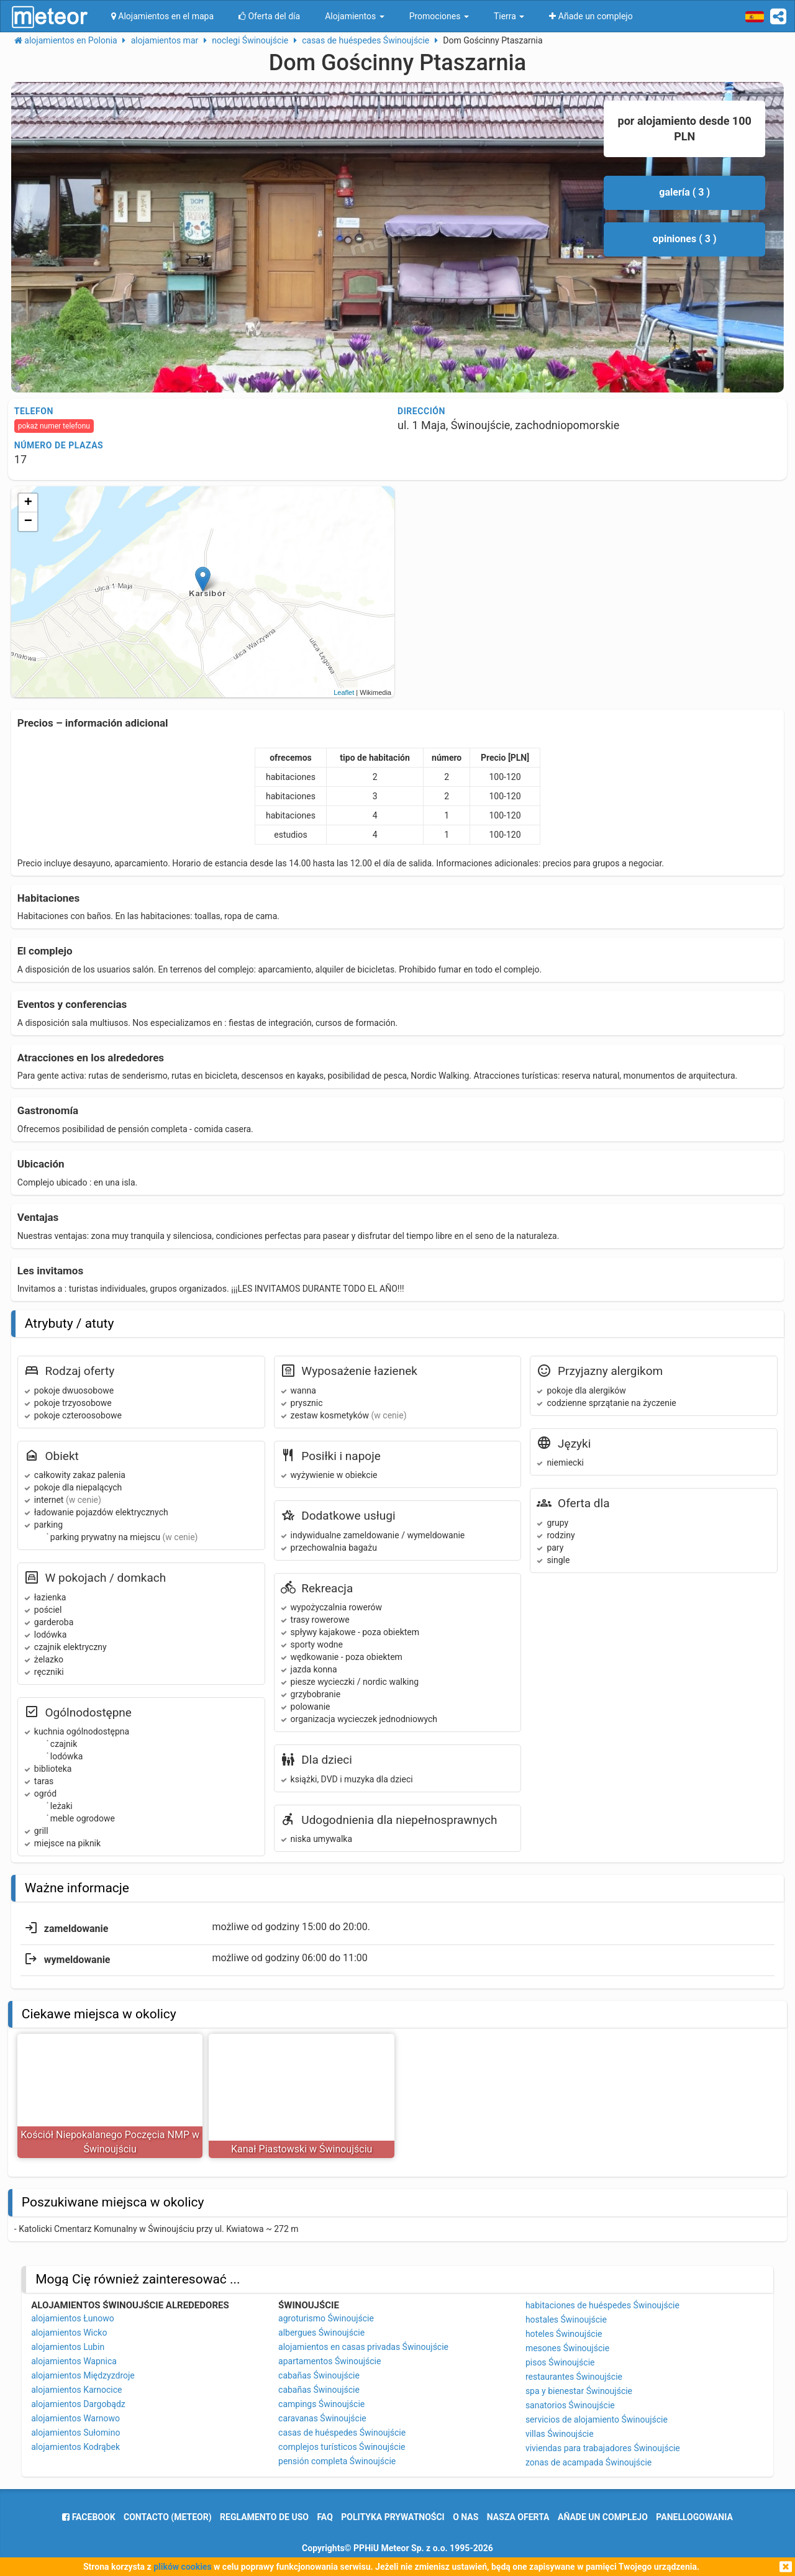  What do you see at coordinates (326, 2318) in the screenshot?
I see `agroturismo Świnoujście` at bounding box center [326, 2318].